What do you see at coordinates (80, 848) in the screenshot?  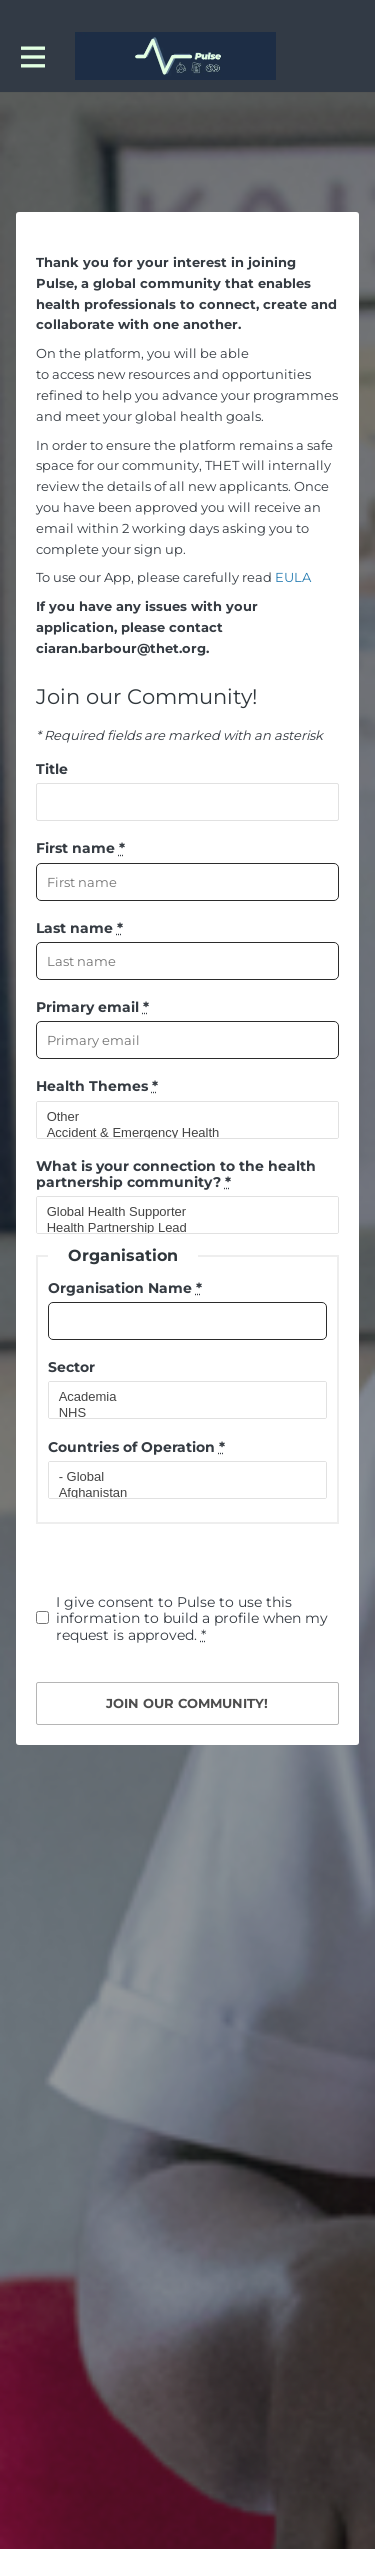 I see `First name` at bounding box center [80, 848].